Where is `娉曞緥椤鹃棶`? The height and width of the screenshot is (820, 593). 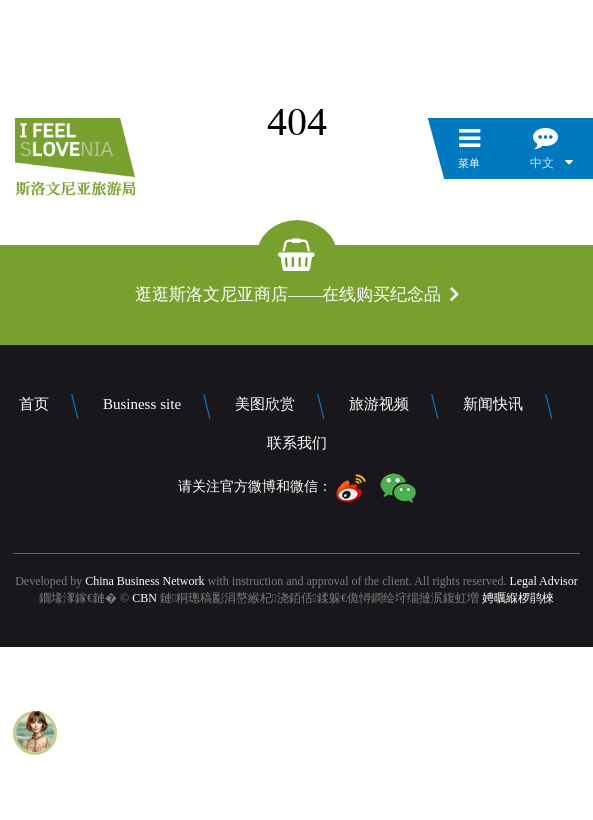 娉曞緥椤鹃棶 is located at coordinates (518, 598).